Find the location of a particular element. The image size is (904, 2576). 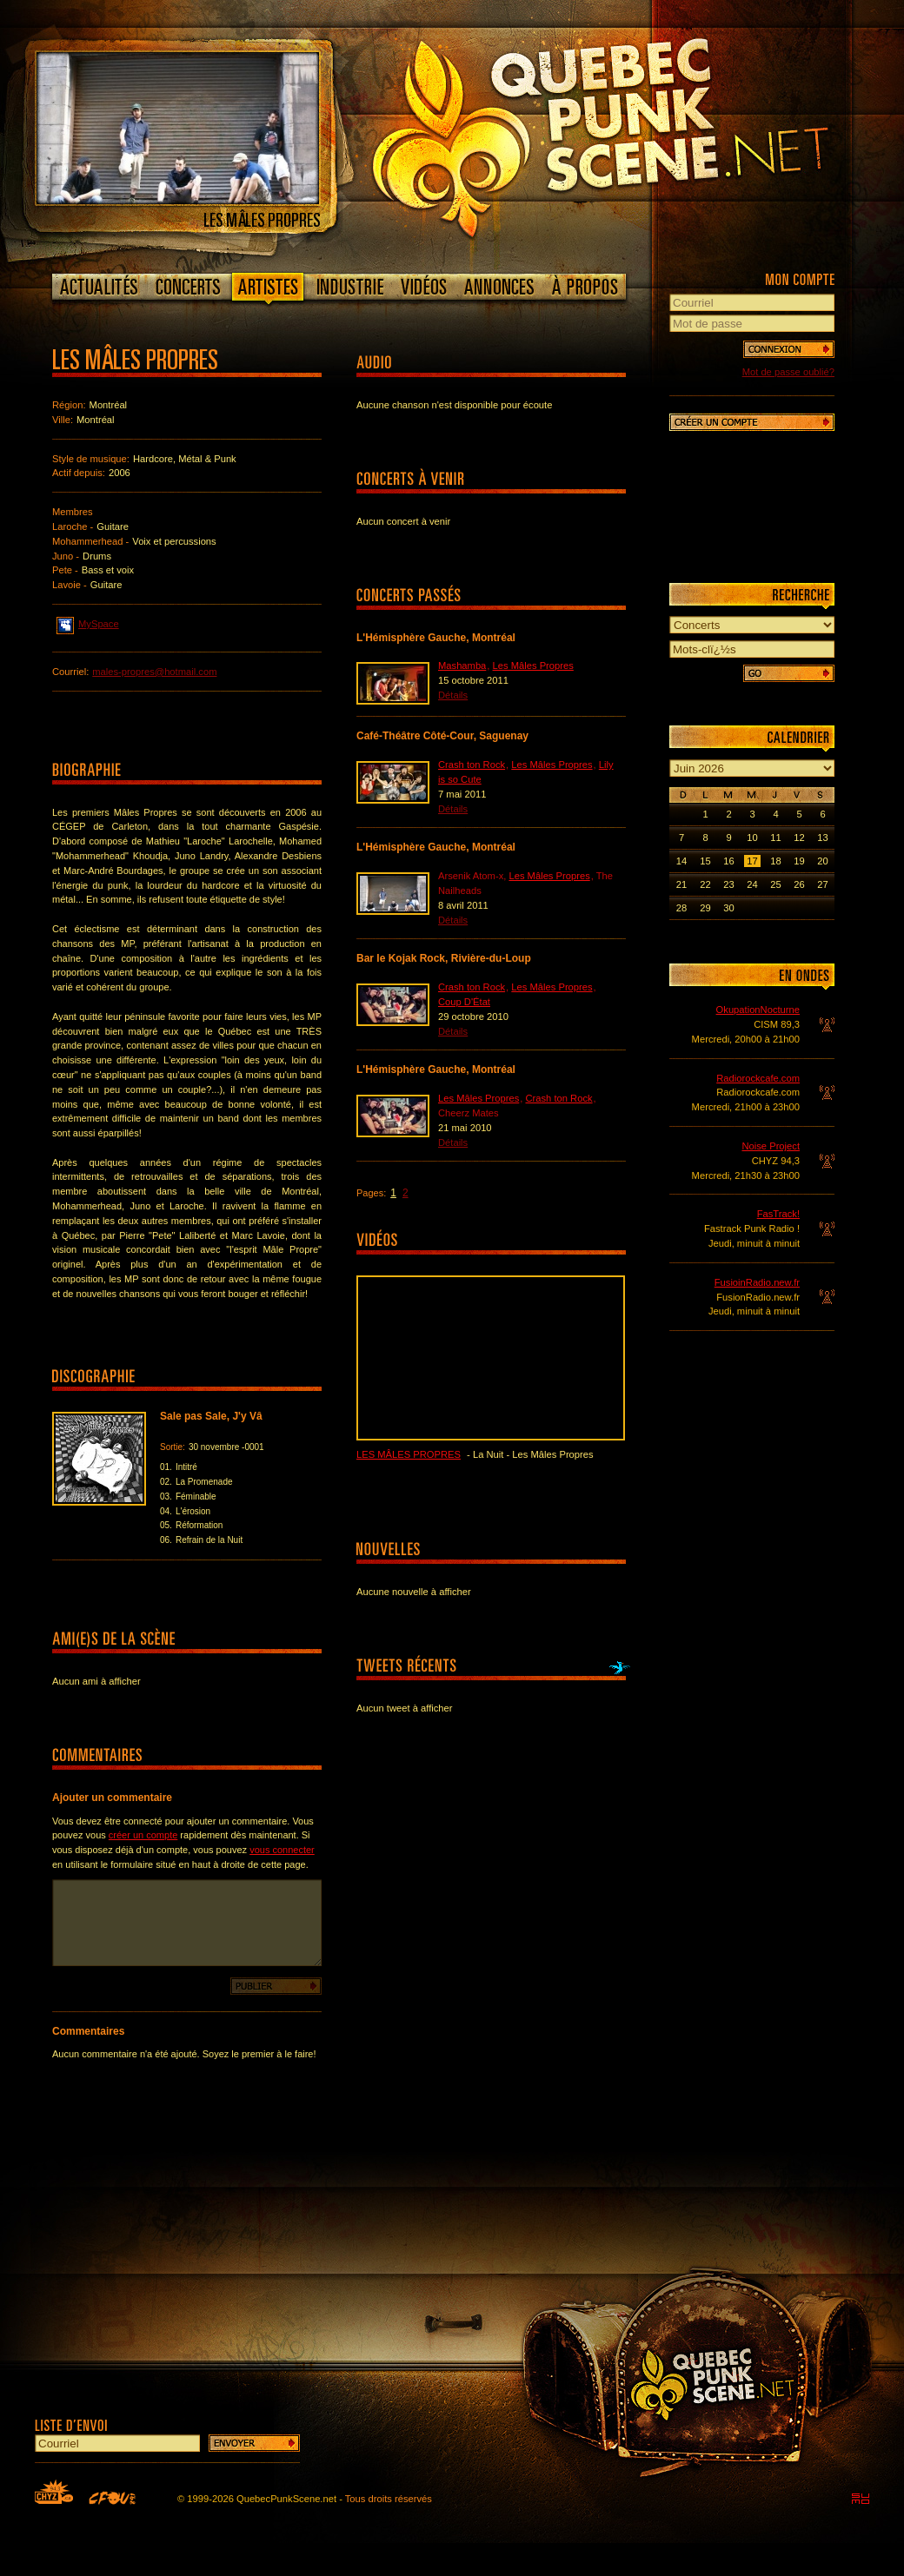

26 is located at coordinates (799, 884).